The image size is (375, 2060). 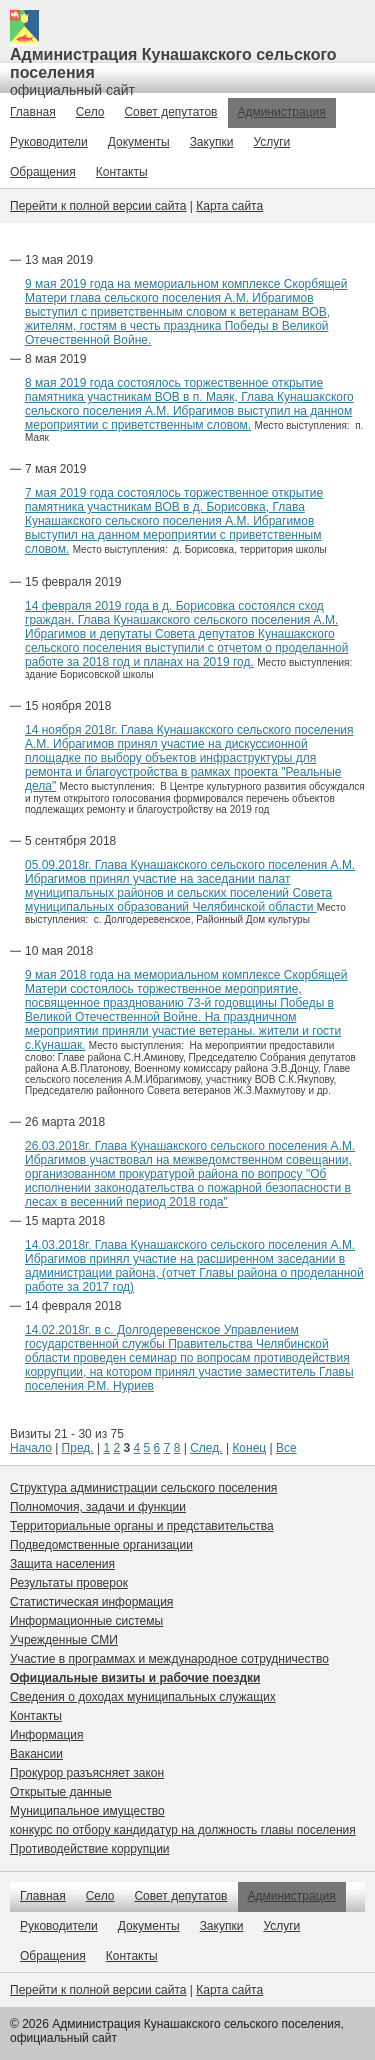 What do you see at coordinates (143, 1697) in the screenshot?
I see `Сведения о доходах муниципальных служащих` at bounding box center [143, 1697].